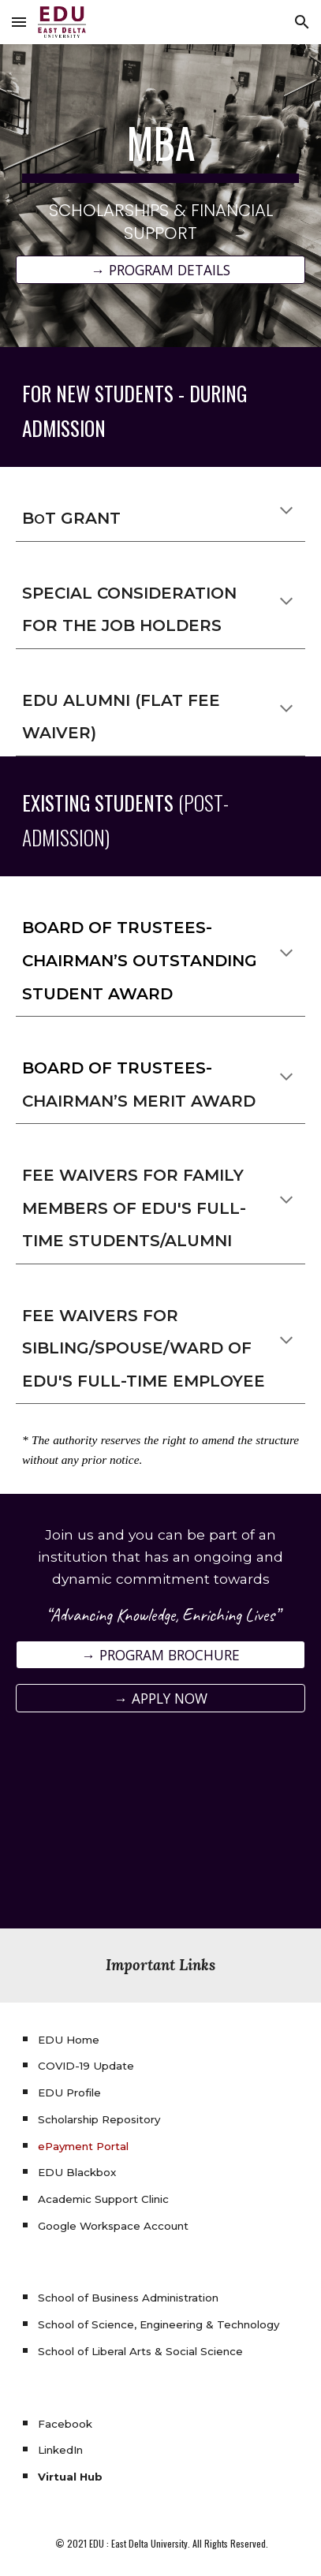 This screenshot has height=2576, width=321. I want to click on [YouTube Video, Why Choose East Delta University?], so click(160, 1830).